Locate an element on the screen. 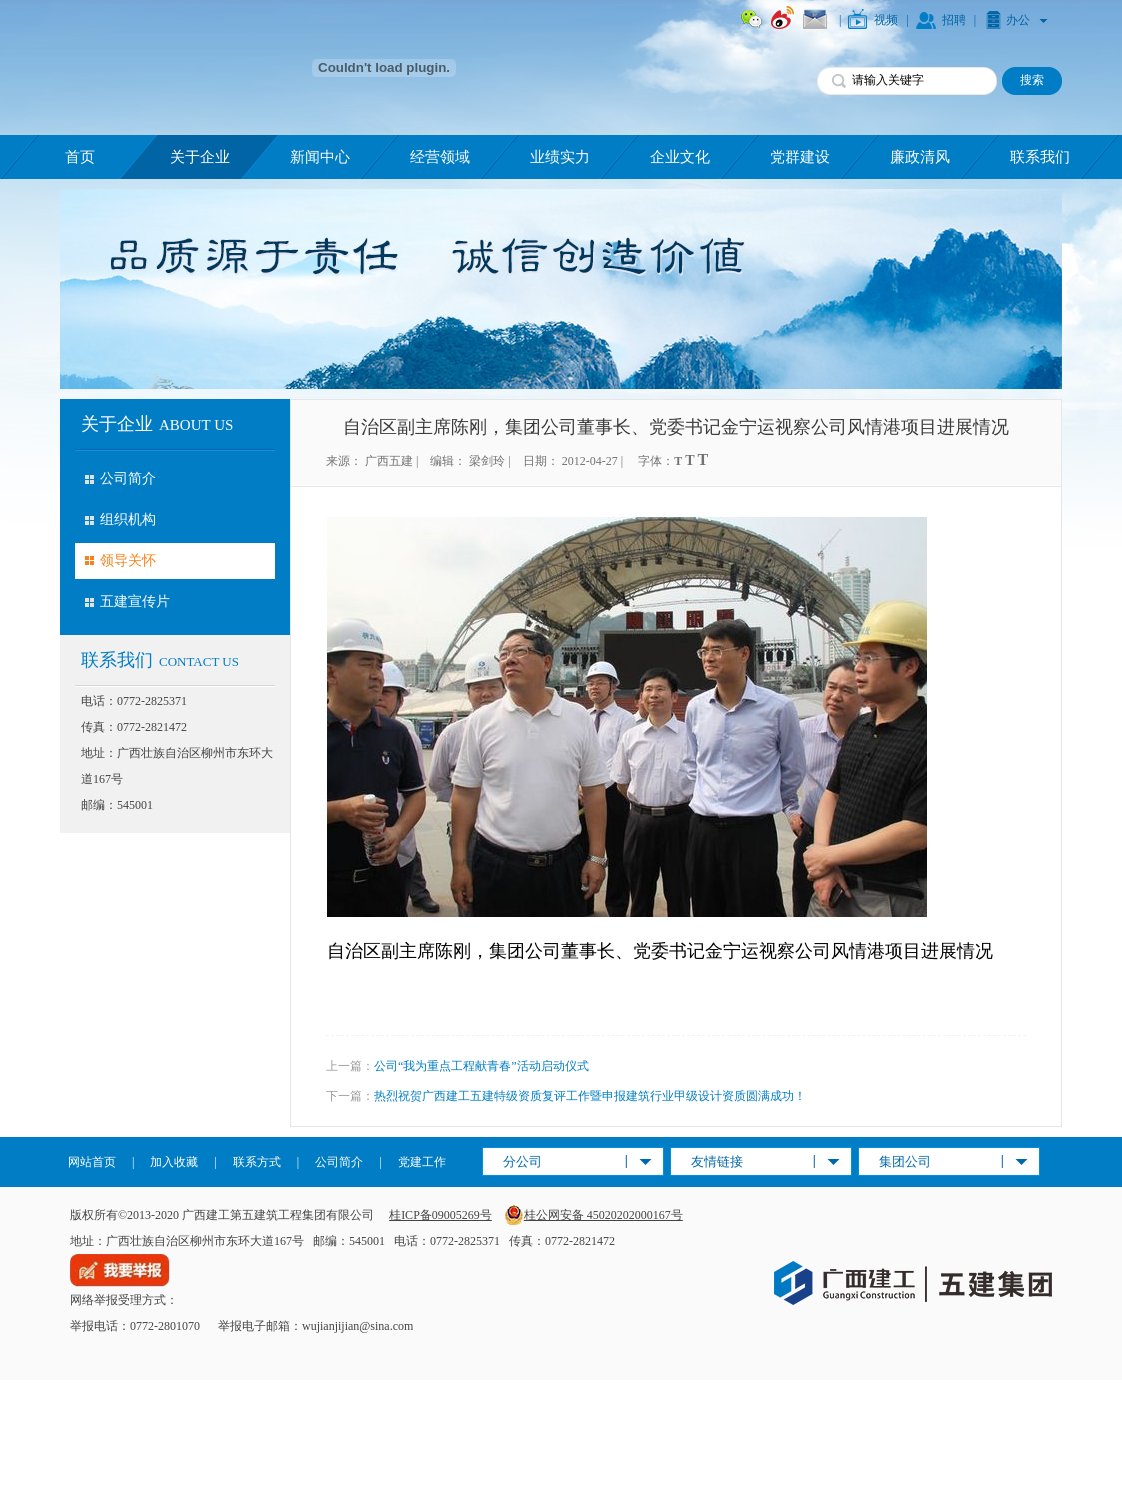 The height and width of the screenshot is (1504, 1122). 领导关怀 is located at coordinates (128, 560).